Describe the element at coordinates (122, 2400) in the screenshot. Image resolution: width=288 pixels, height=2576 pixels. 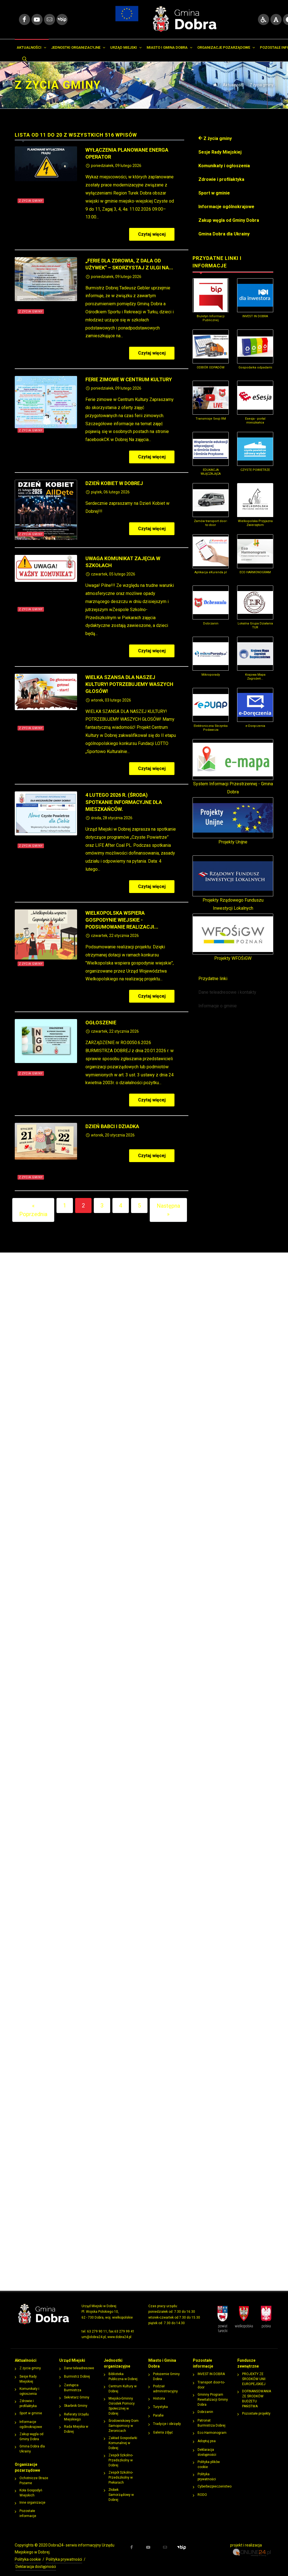
I see `Miejsko-Gminny Ośrodek Pomocy Społecznej w Dobrej` at that location.